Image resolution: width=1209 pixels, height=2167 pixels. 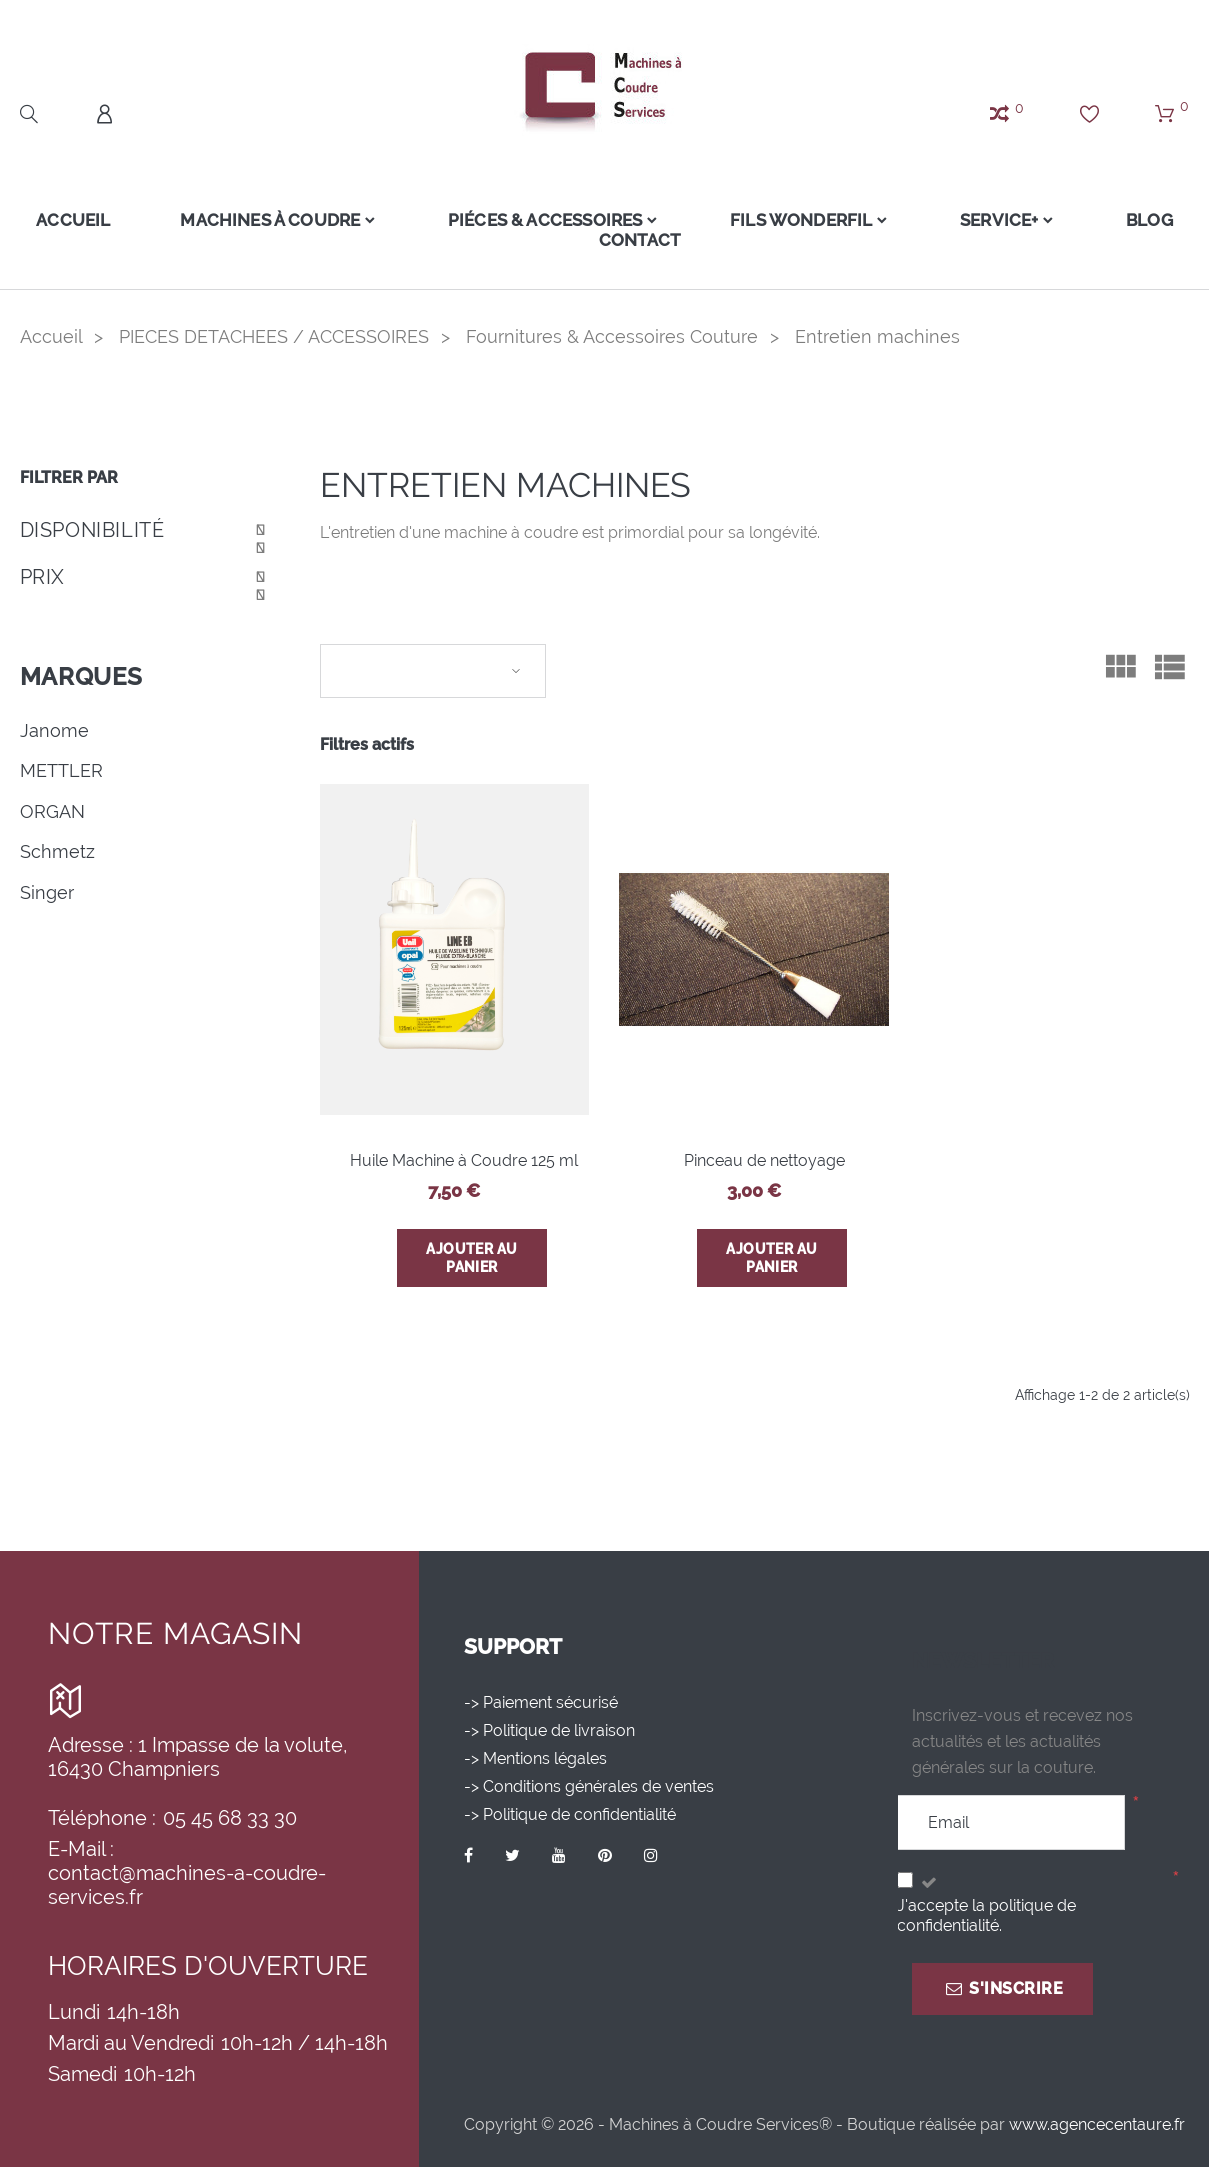 What do you see at coordinates (764, 1160) in the screenshot?
I see `Pinceau de nettoyage` at bounding box center [764, 1160].